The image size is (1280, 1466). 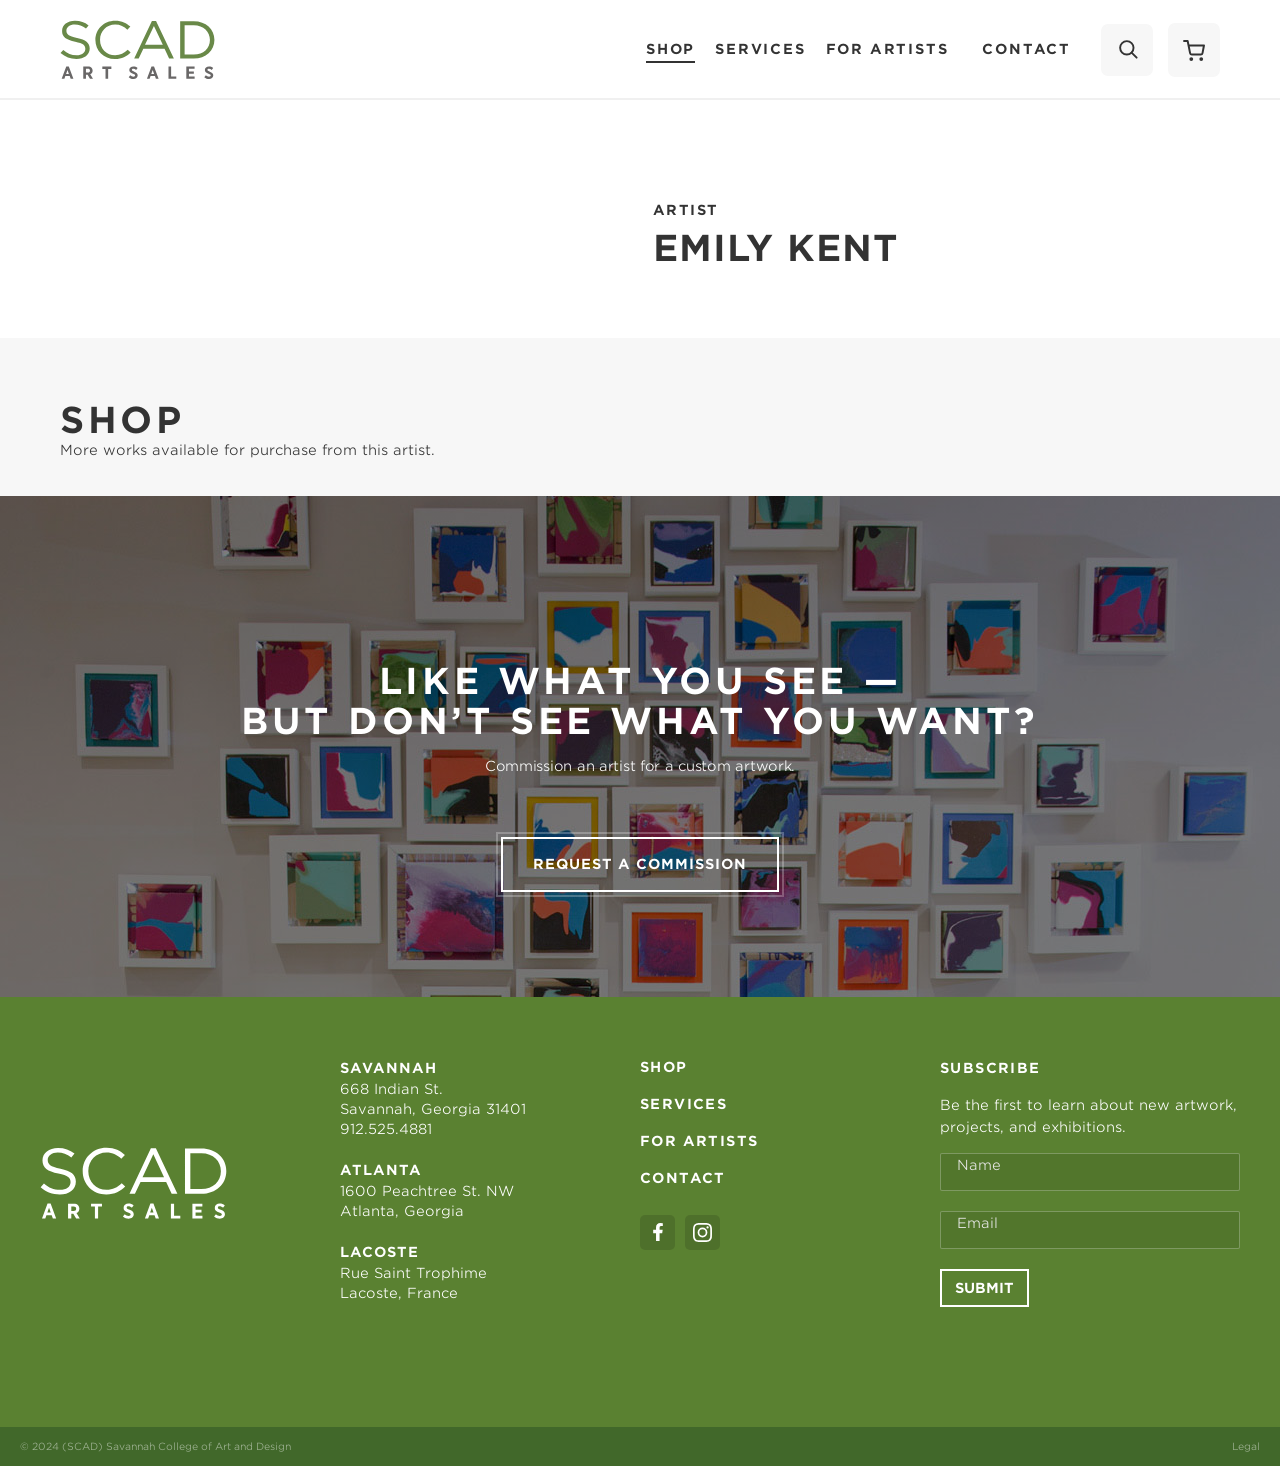 I want to click on [Shopping Cart], so click(x=1194, y=50).